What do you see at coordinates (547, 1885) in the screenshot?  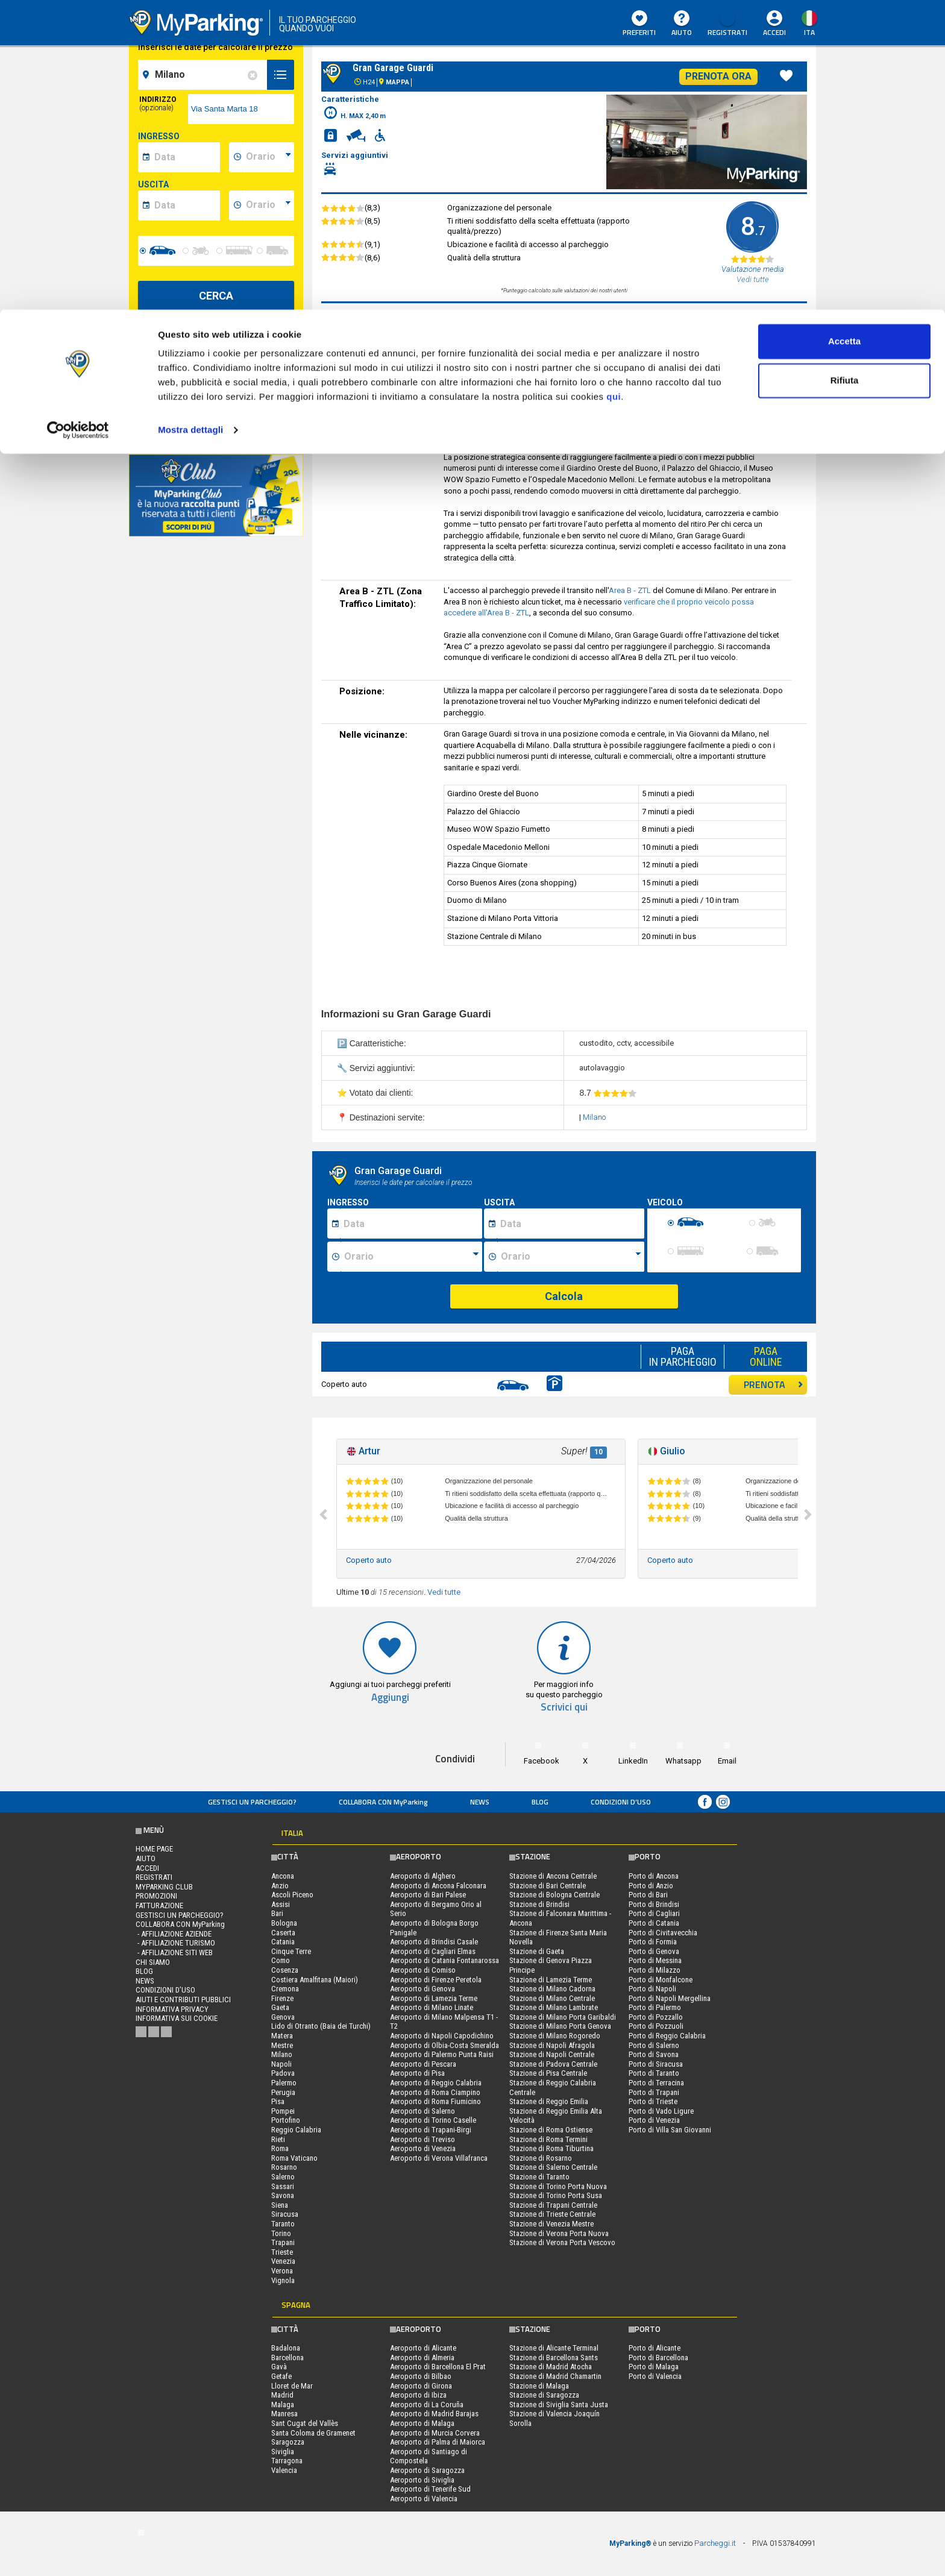 I see `Stazione di Bari Centrale` at bounding box center [547, 1885].